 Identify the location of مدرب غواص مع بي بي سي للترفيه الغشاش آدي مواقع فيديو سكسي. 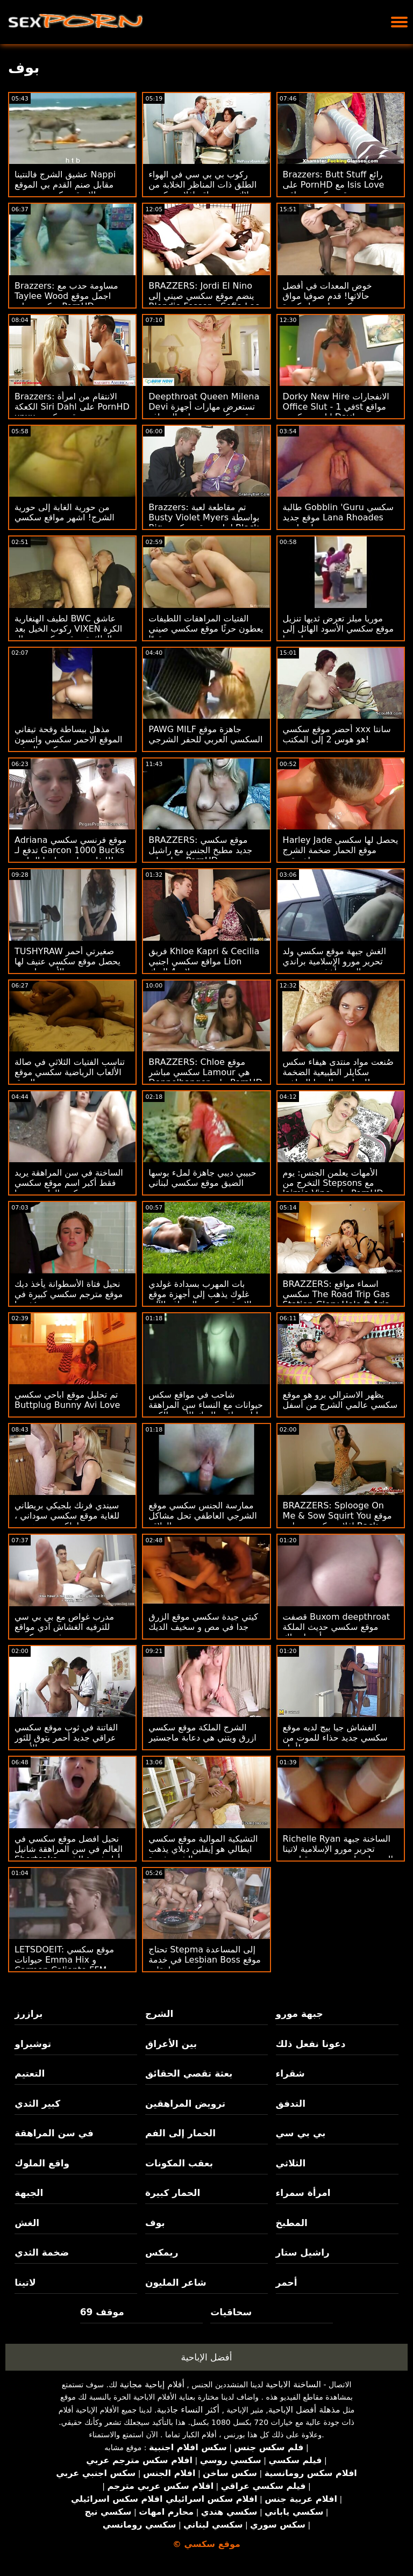
(64, 1627).